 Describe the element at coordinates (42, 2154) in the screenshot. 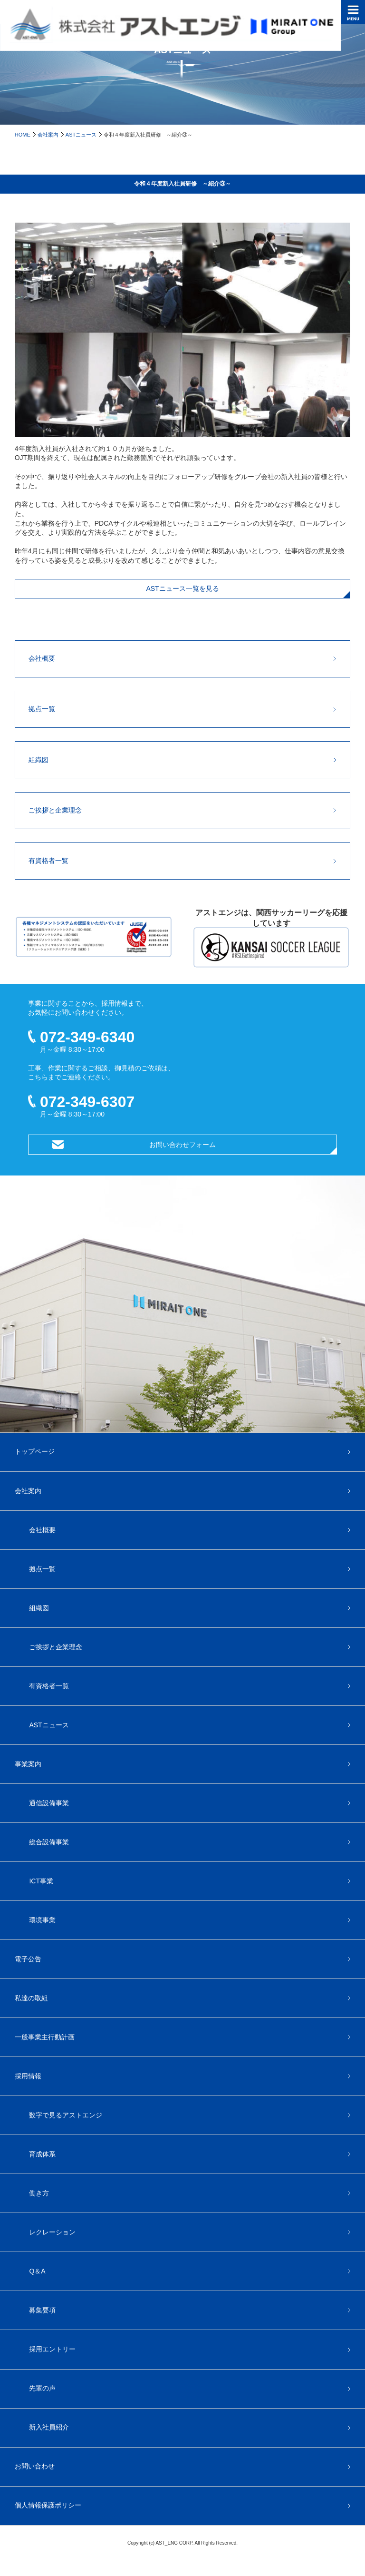

I see `育成体系` at that location.